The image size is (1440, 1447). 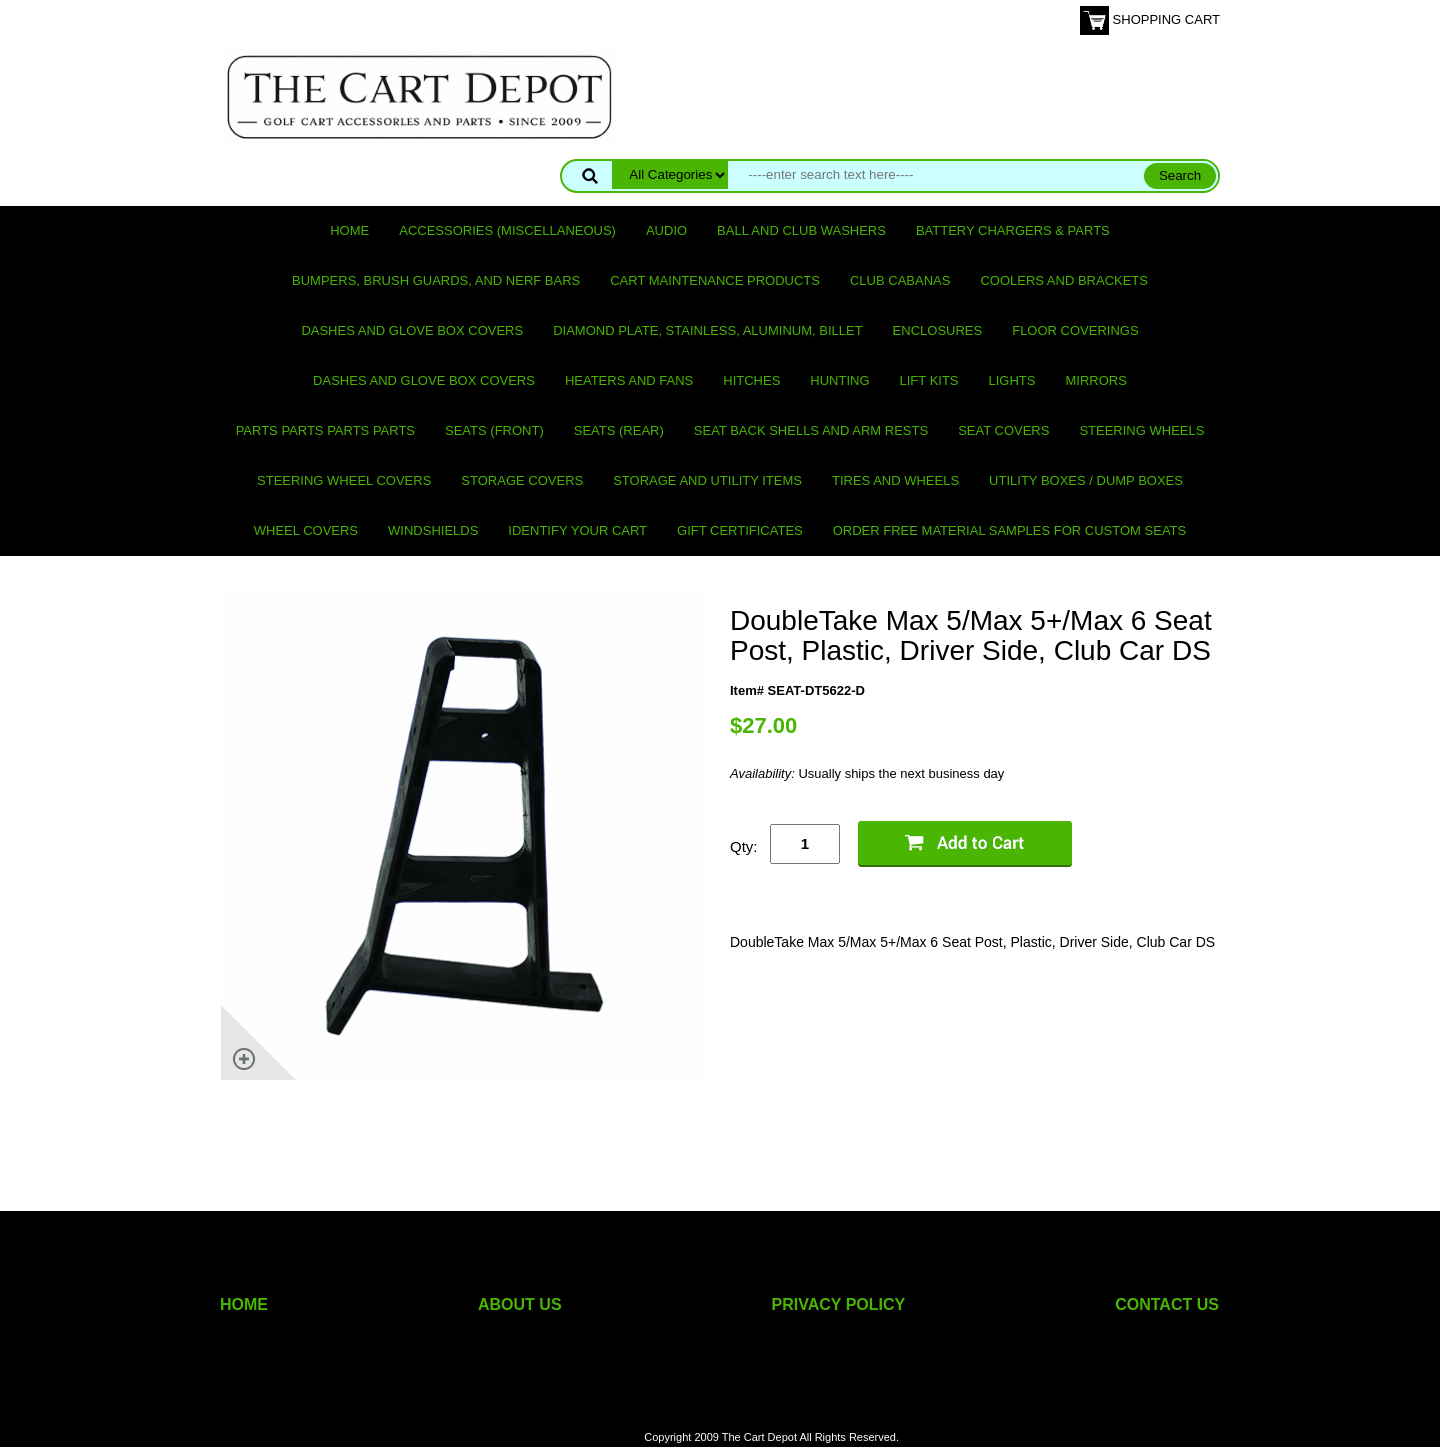 What do you see at coordinates (433, 530) in the screenshot?
I see `Windshields` at bounding box center [433, 530].